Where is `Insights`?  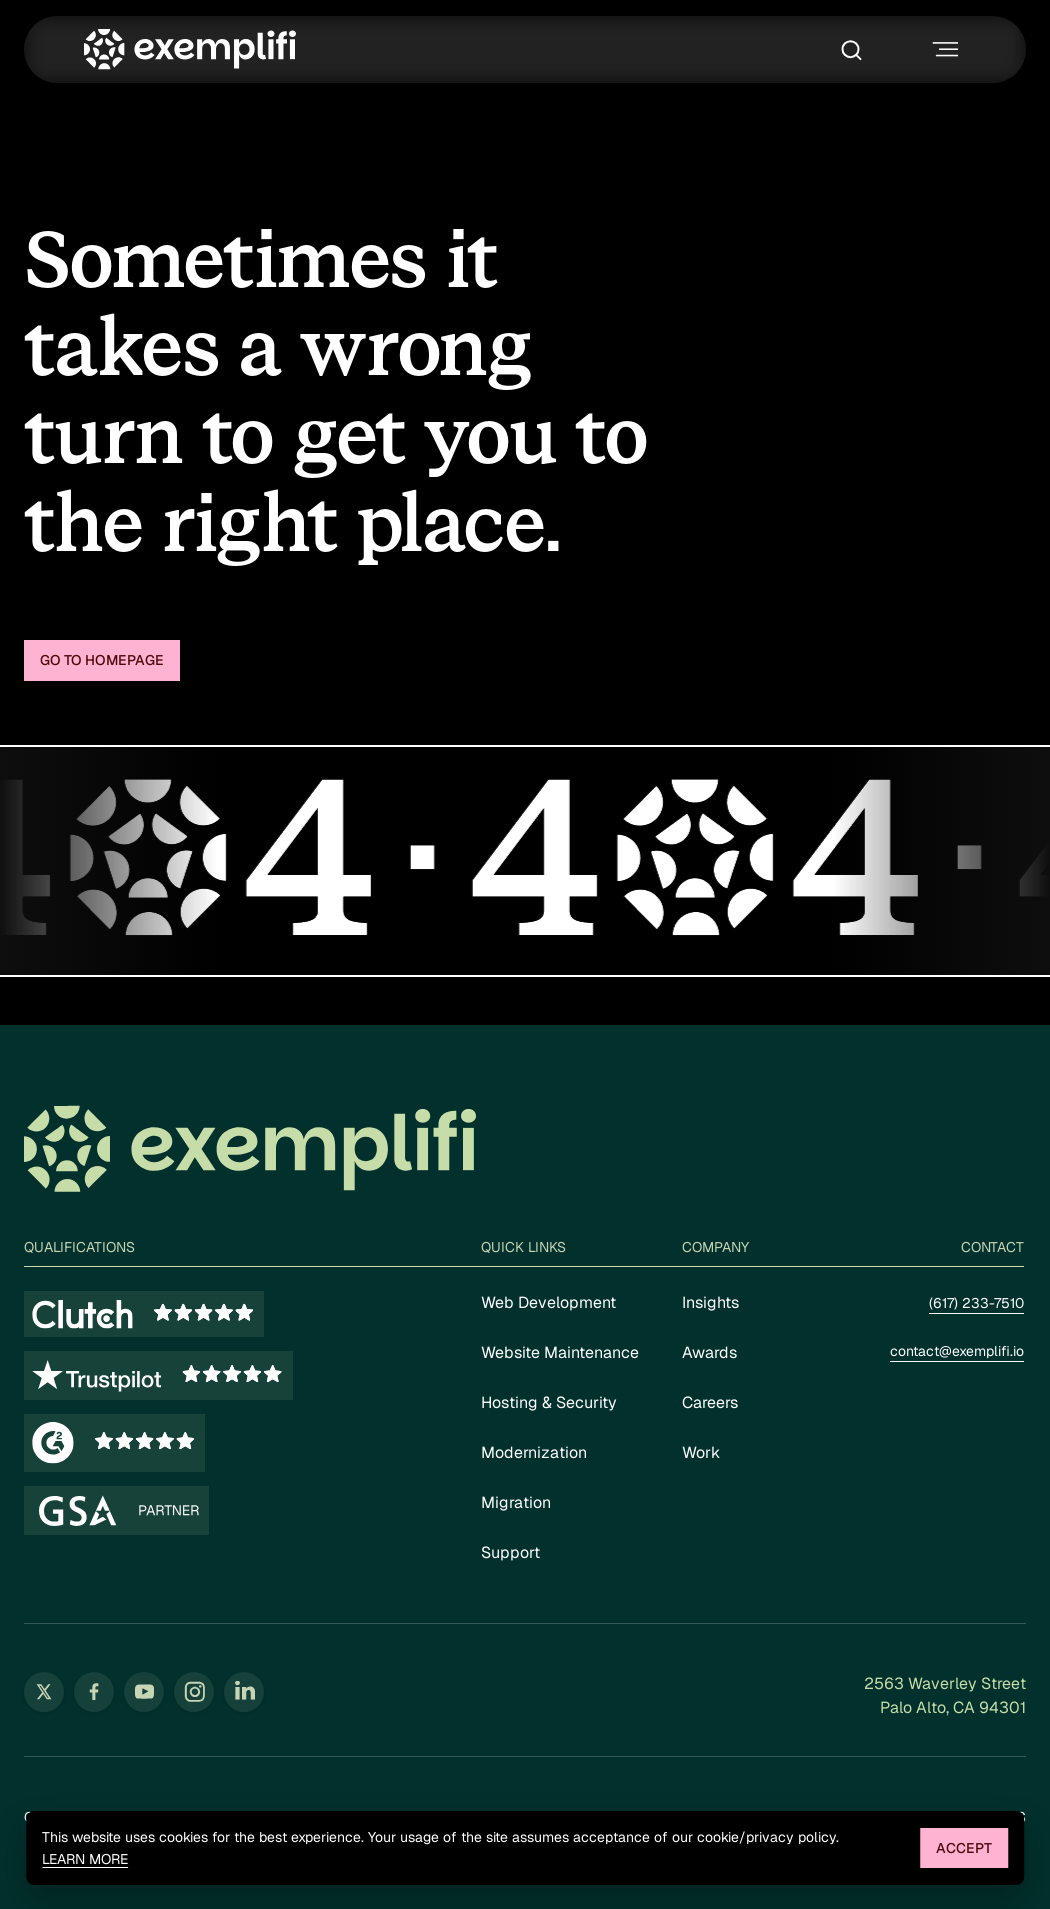
Insights is located at coordinates (710, 1302).